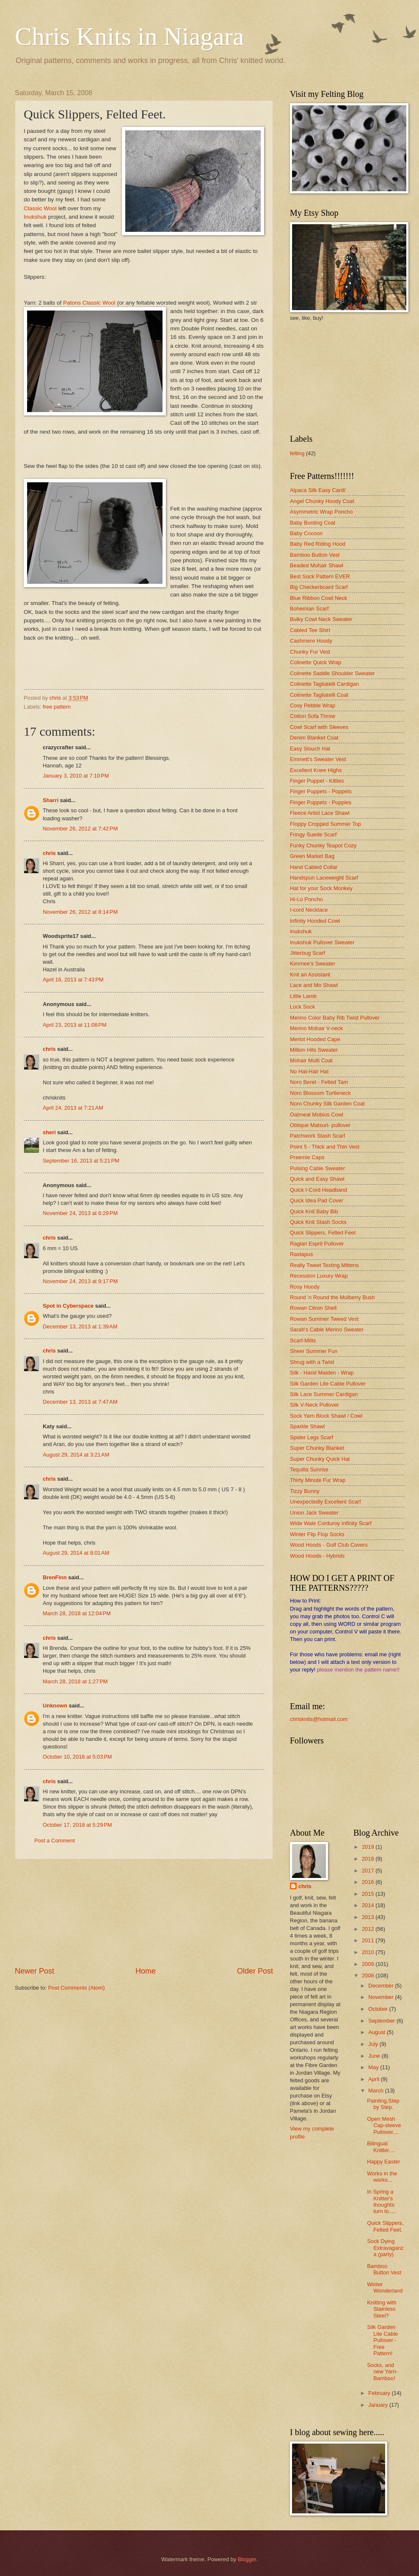 The width and height of the screenshot is (419, 2576). What do you see at coordinates (80, 1281) in the screenshot?
I see `November 24, 2013 at 9:17 PM` at bounding box center [80, 1281].